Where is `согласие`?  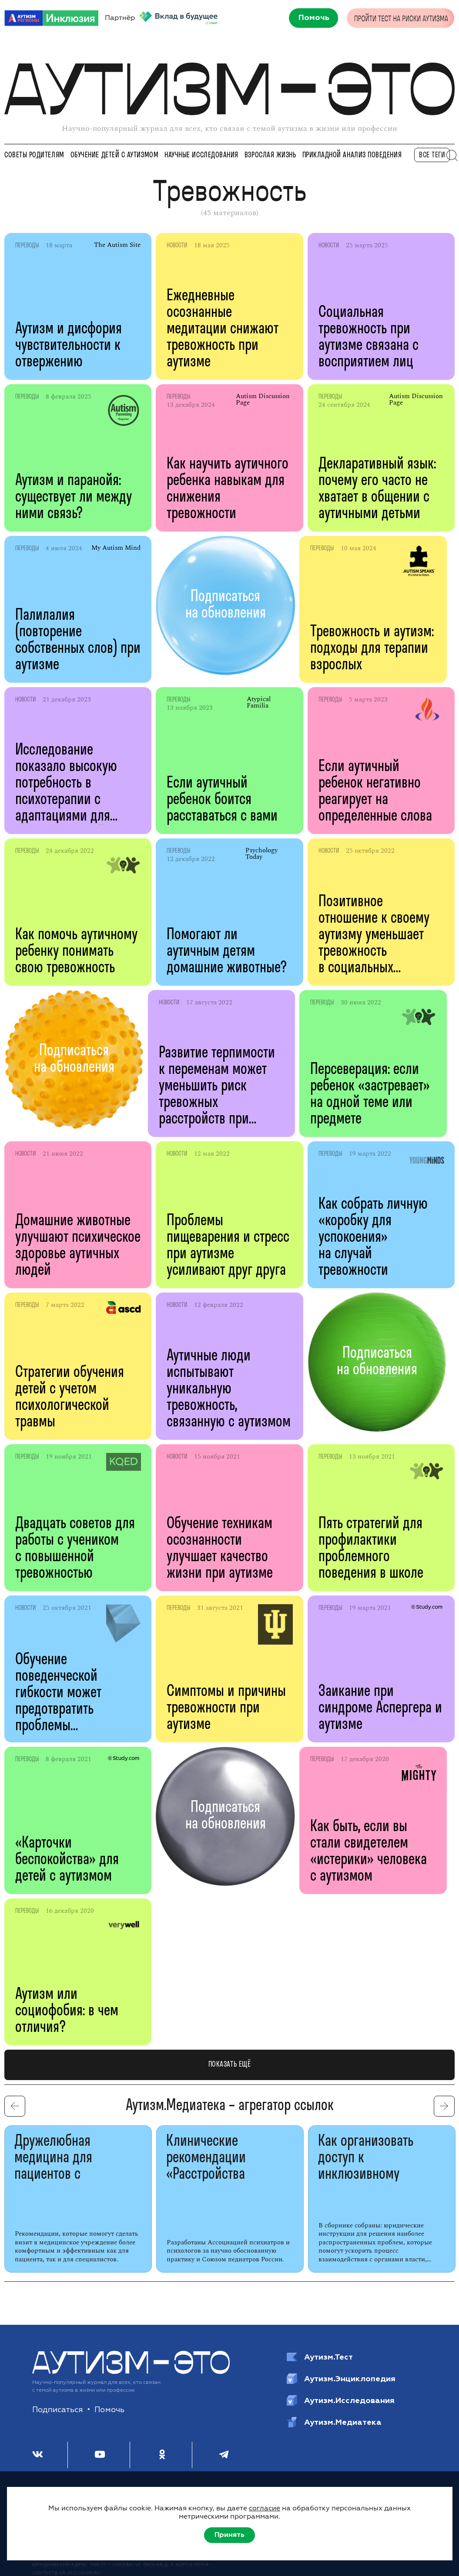
согласие is located at coordinates (264, 2508).